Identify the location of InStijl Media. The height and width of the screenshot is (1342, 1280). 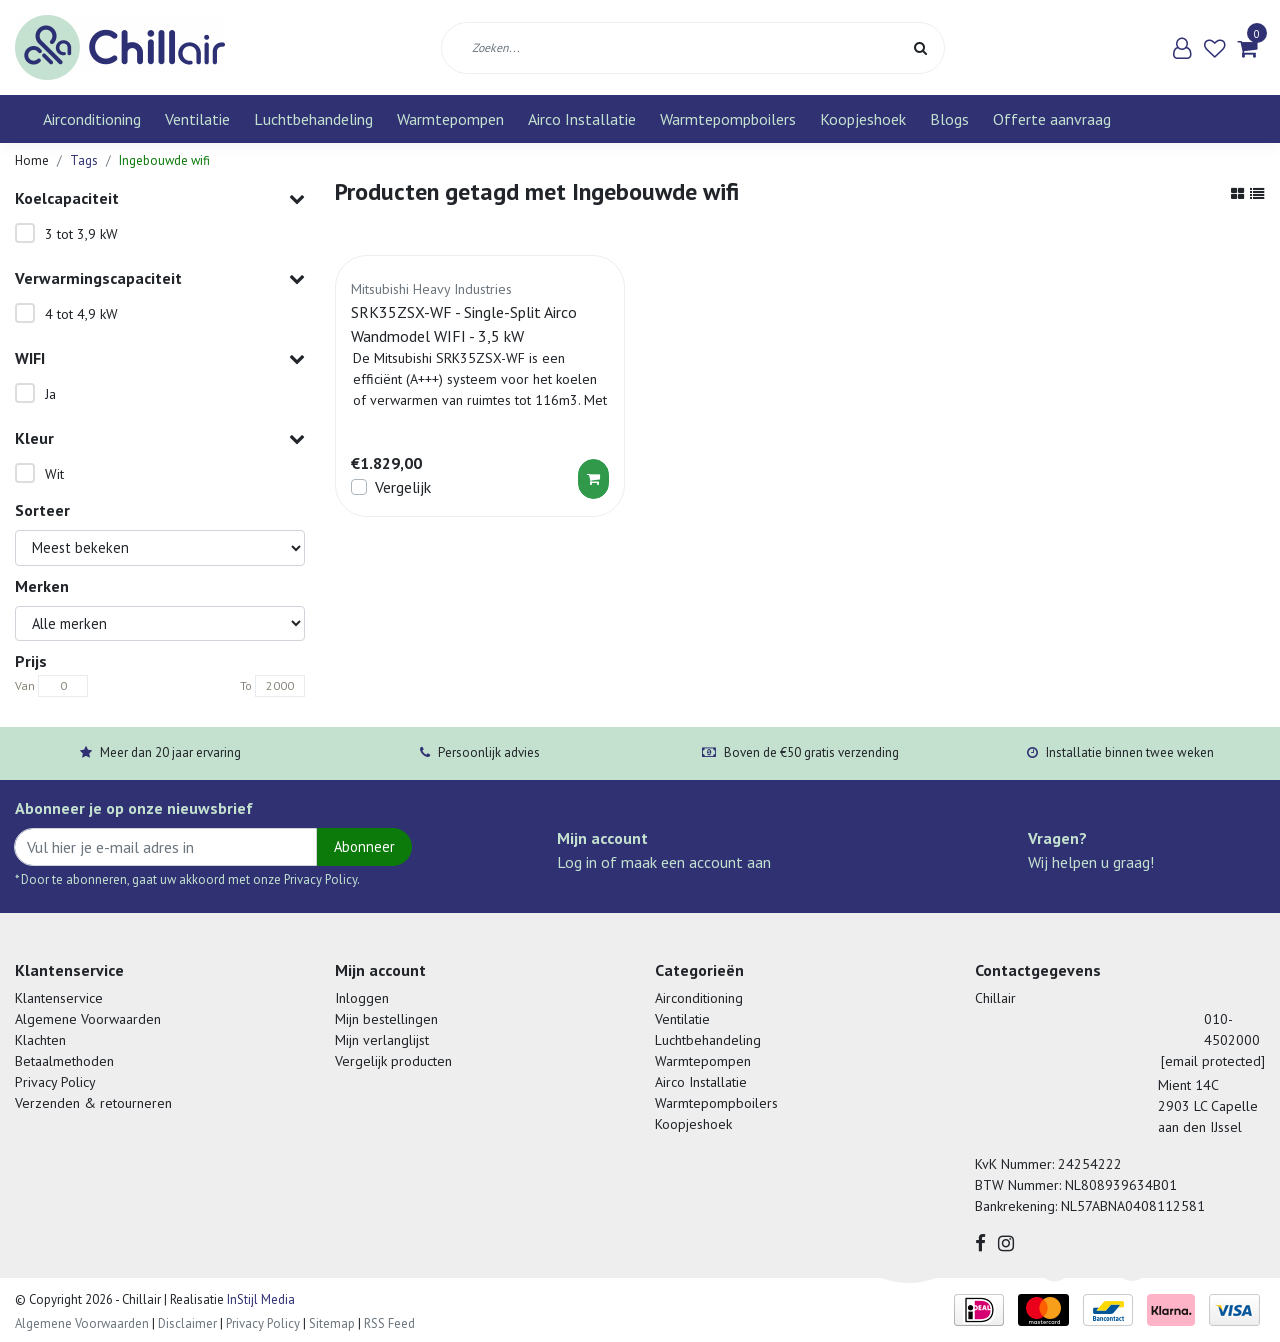
(259, 1299).